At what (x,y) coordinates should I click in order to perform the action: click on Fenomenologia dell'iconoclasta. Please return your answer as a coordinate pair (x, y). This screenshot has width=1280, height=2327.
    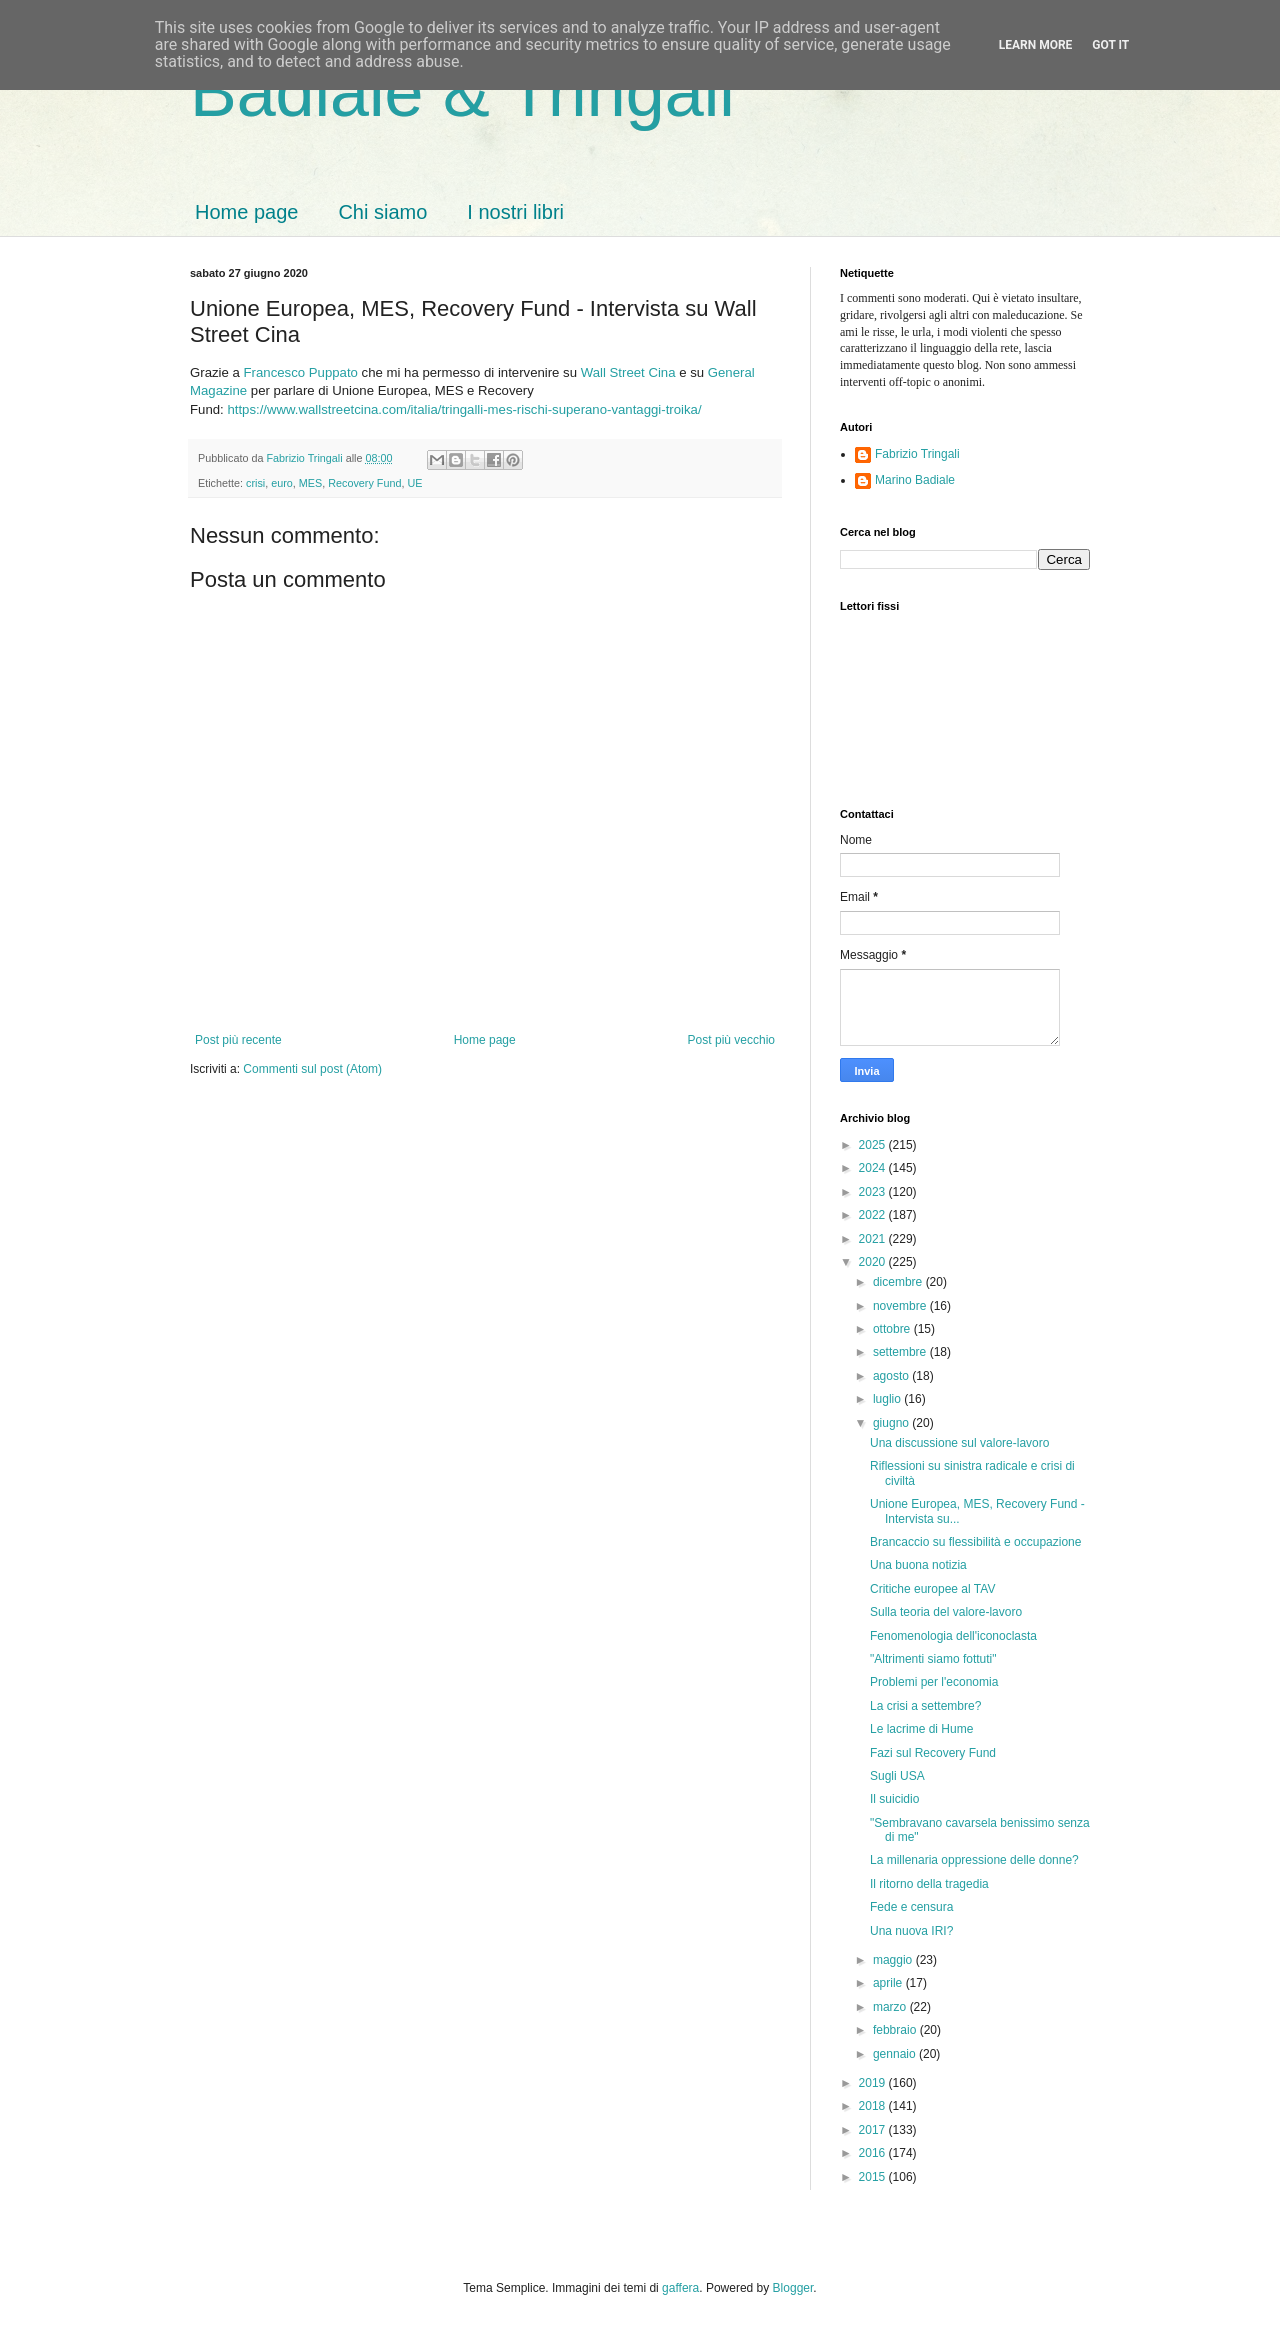
    Looking at the image, I should click on (953, 1636).